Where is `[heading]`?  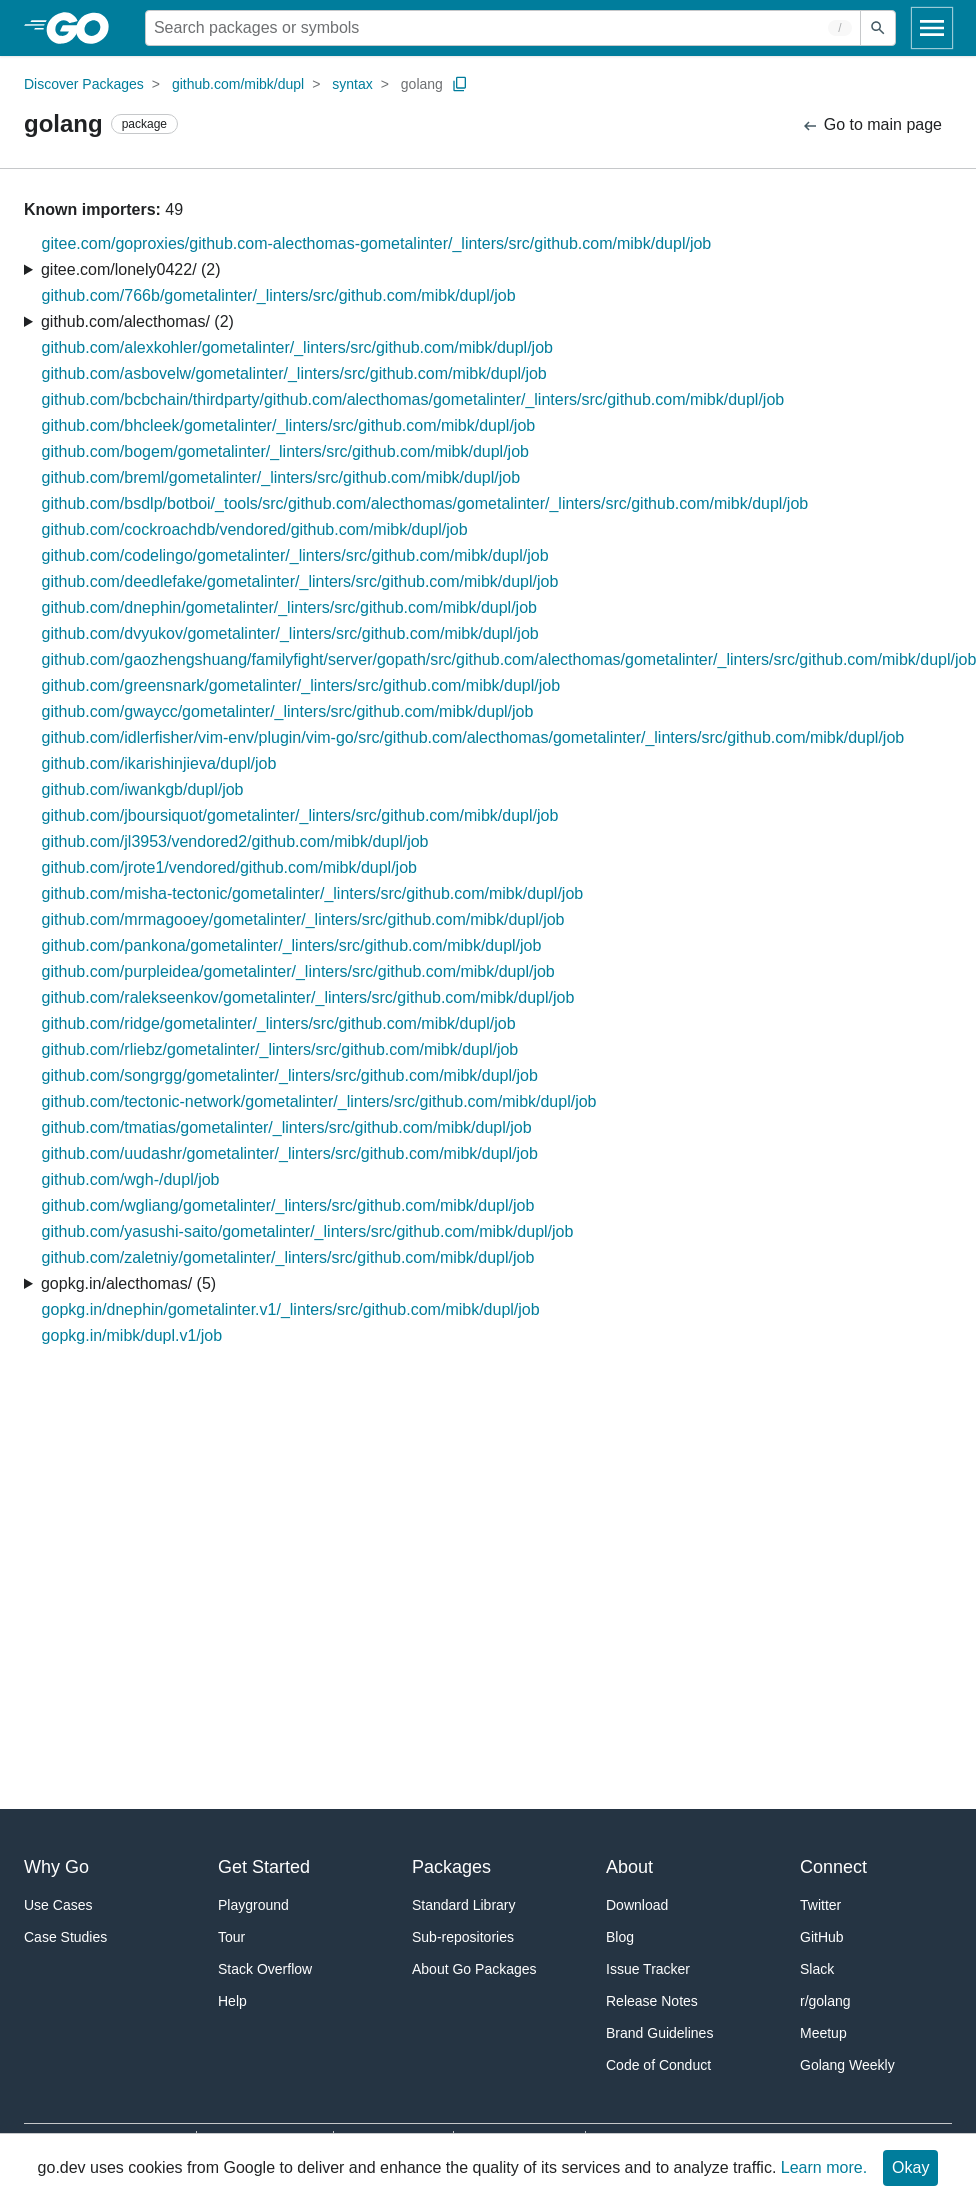 [heading] is located at coordinates (84, 28).